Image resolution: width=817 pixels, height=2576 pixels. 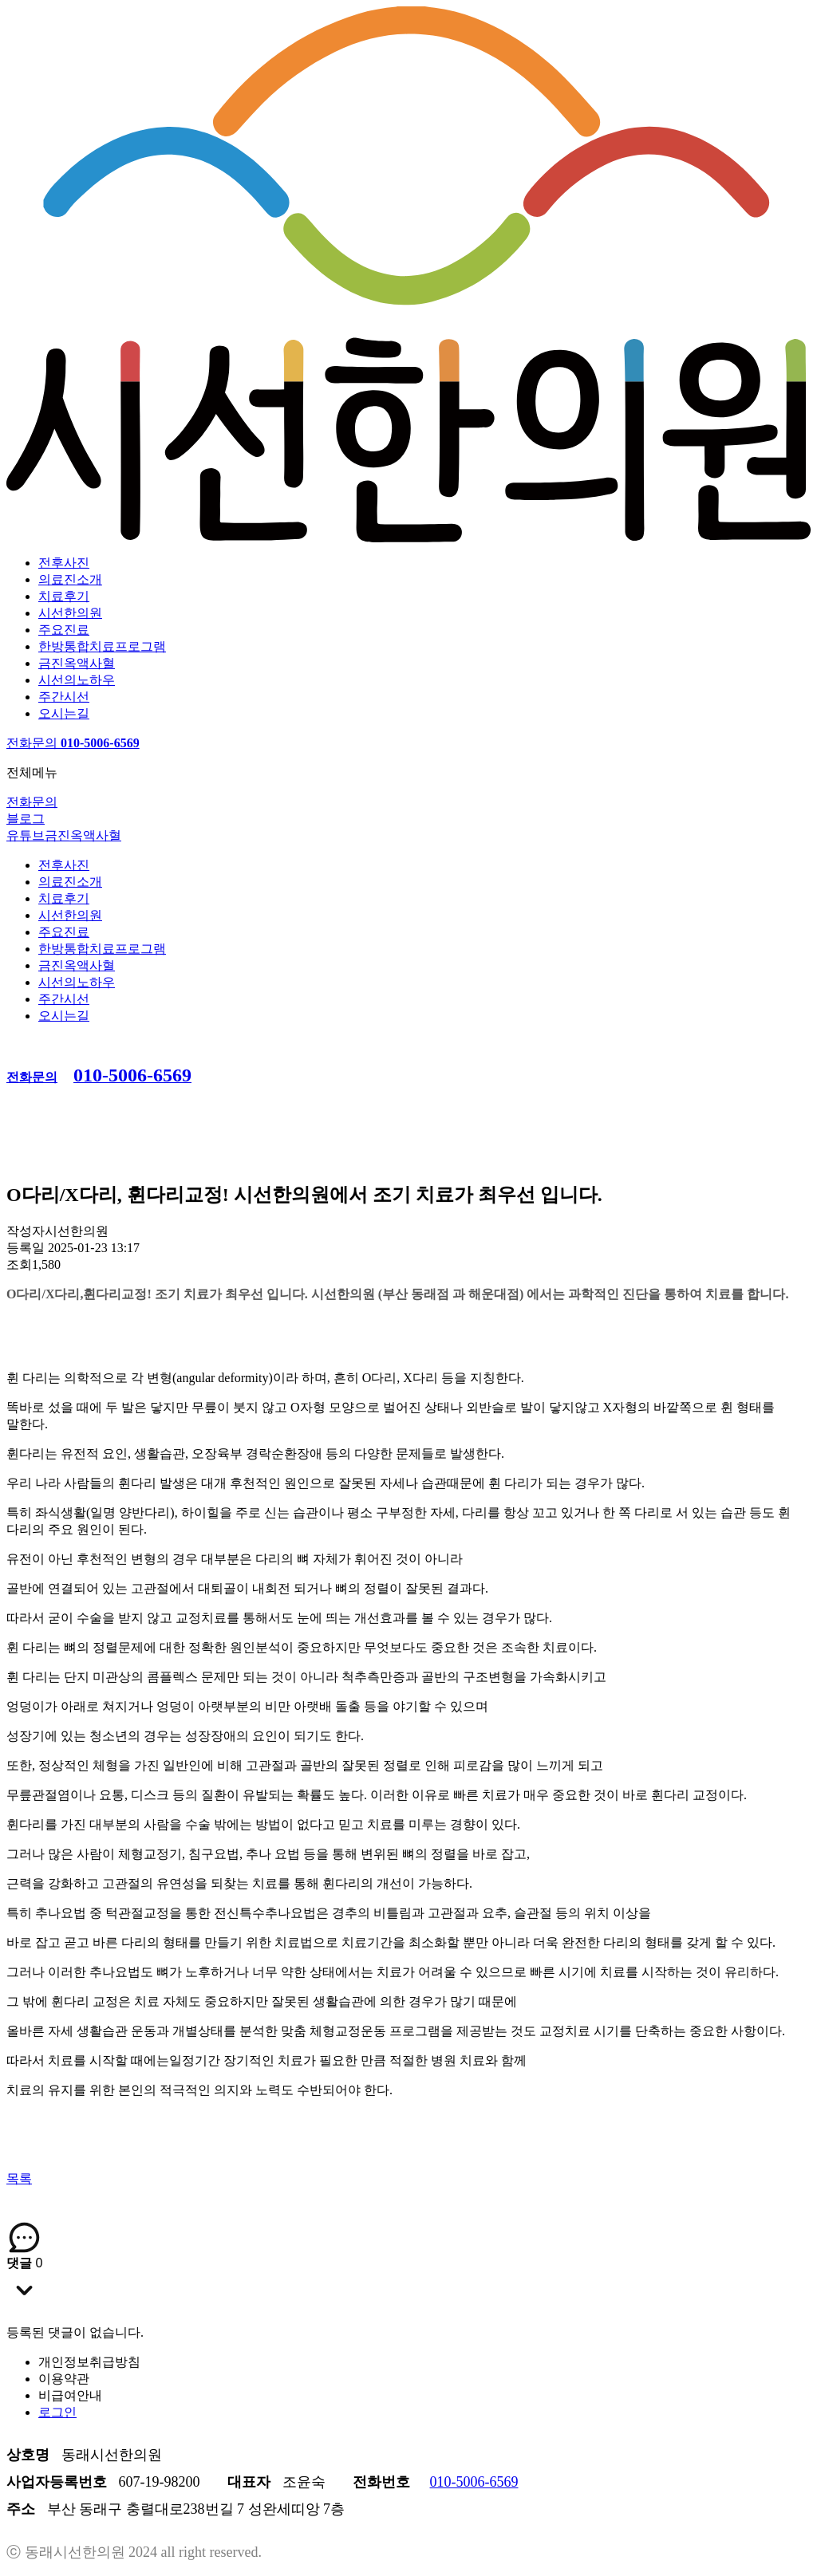 I want to click on 이용약관, so click(x=63, y=2378).